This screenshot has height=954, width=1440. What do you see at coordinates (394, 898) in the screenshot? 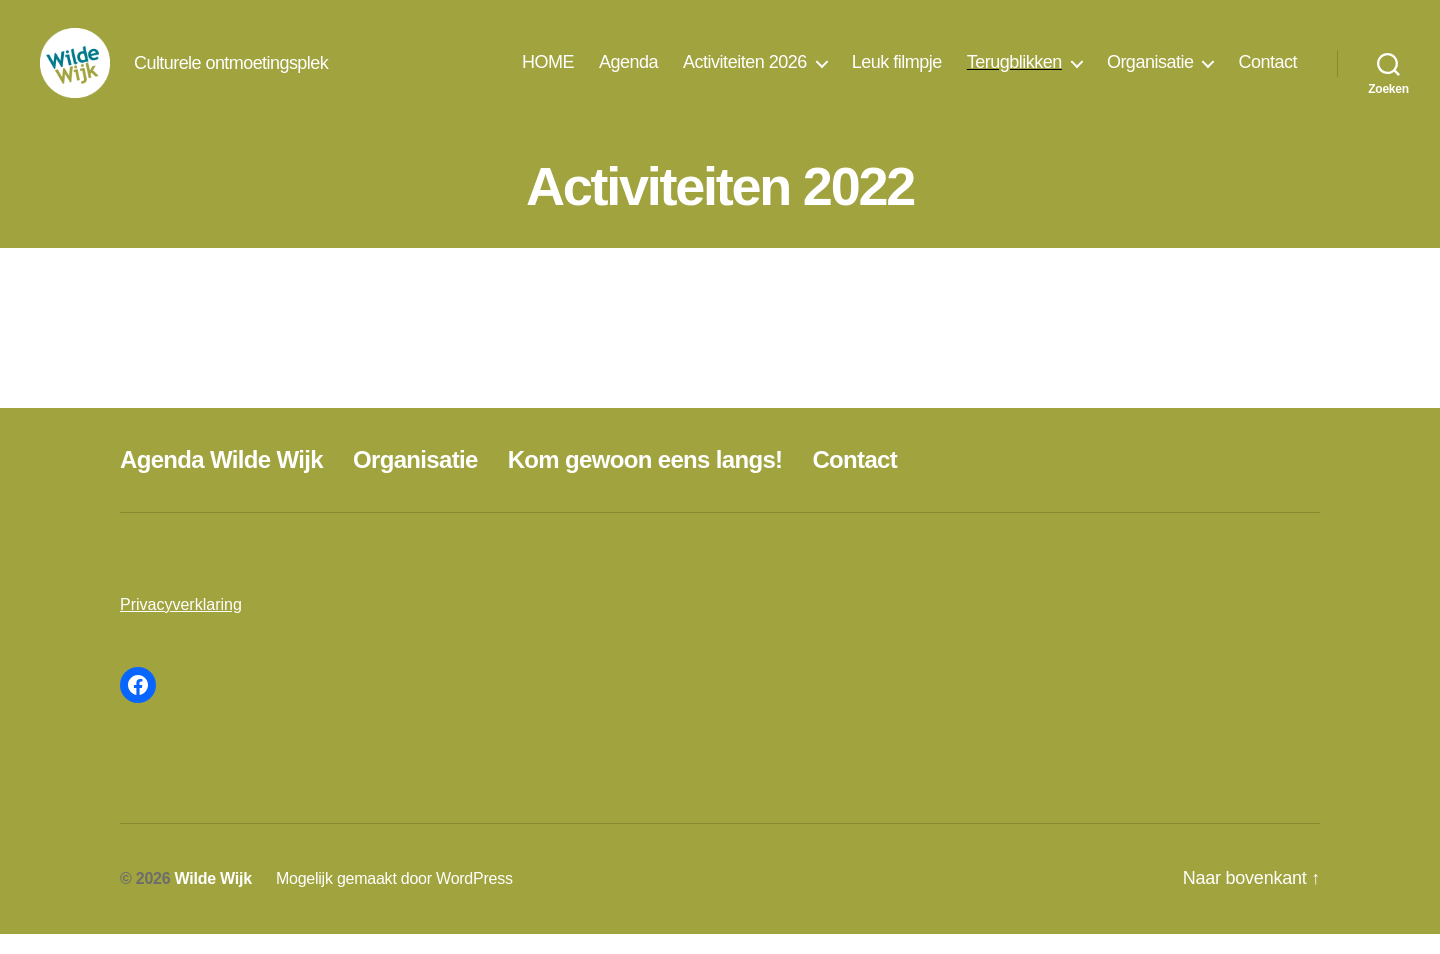
I see `Mogelijk gemaakt door WordPress` at bounding box center [394, 898].